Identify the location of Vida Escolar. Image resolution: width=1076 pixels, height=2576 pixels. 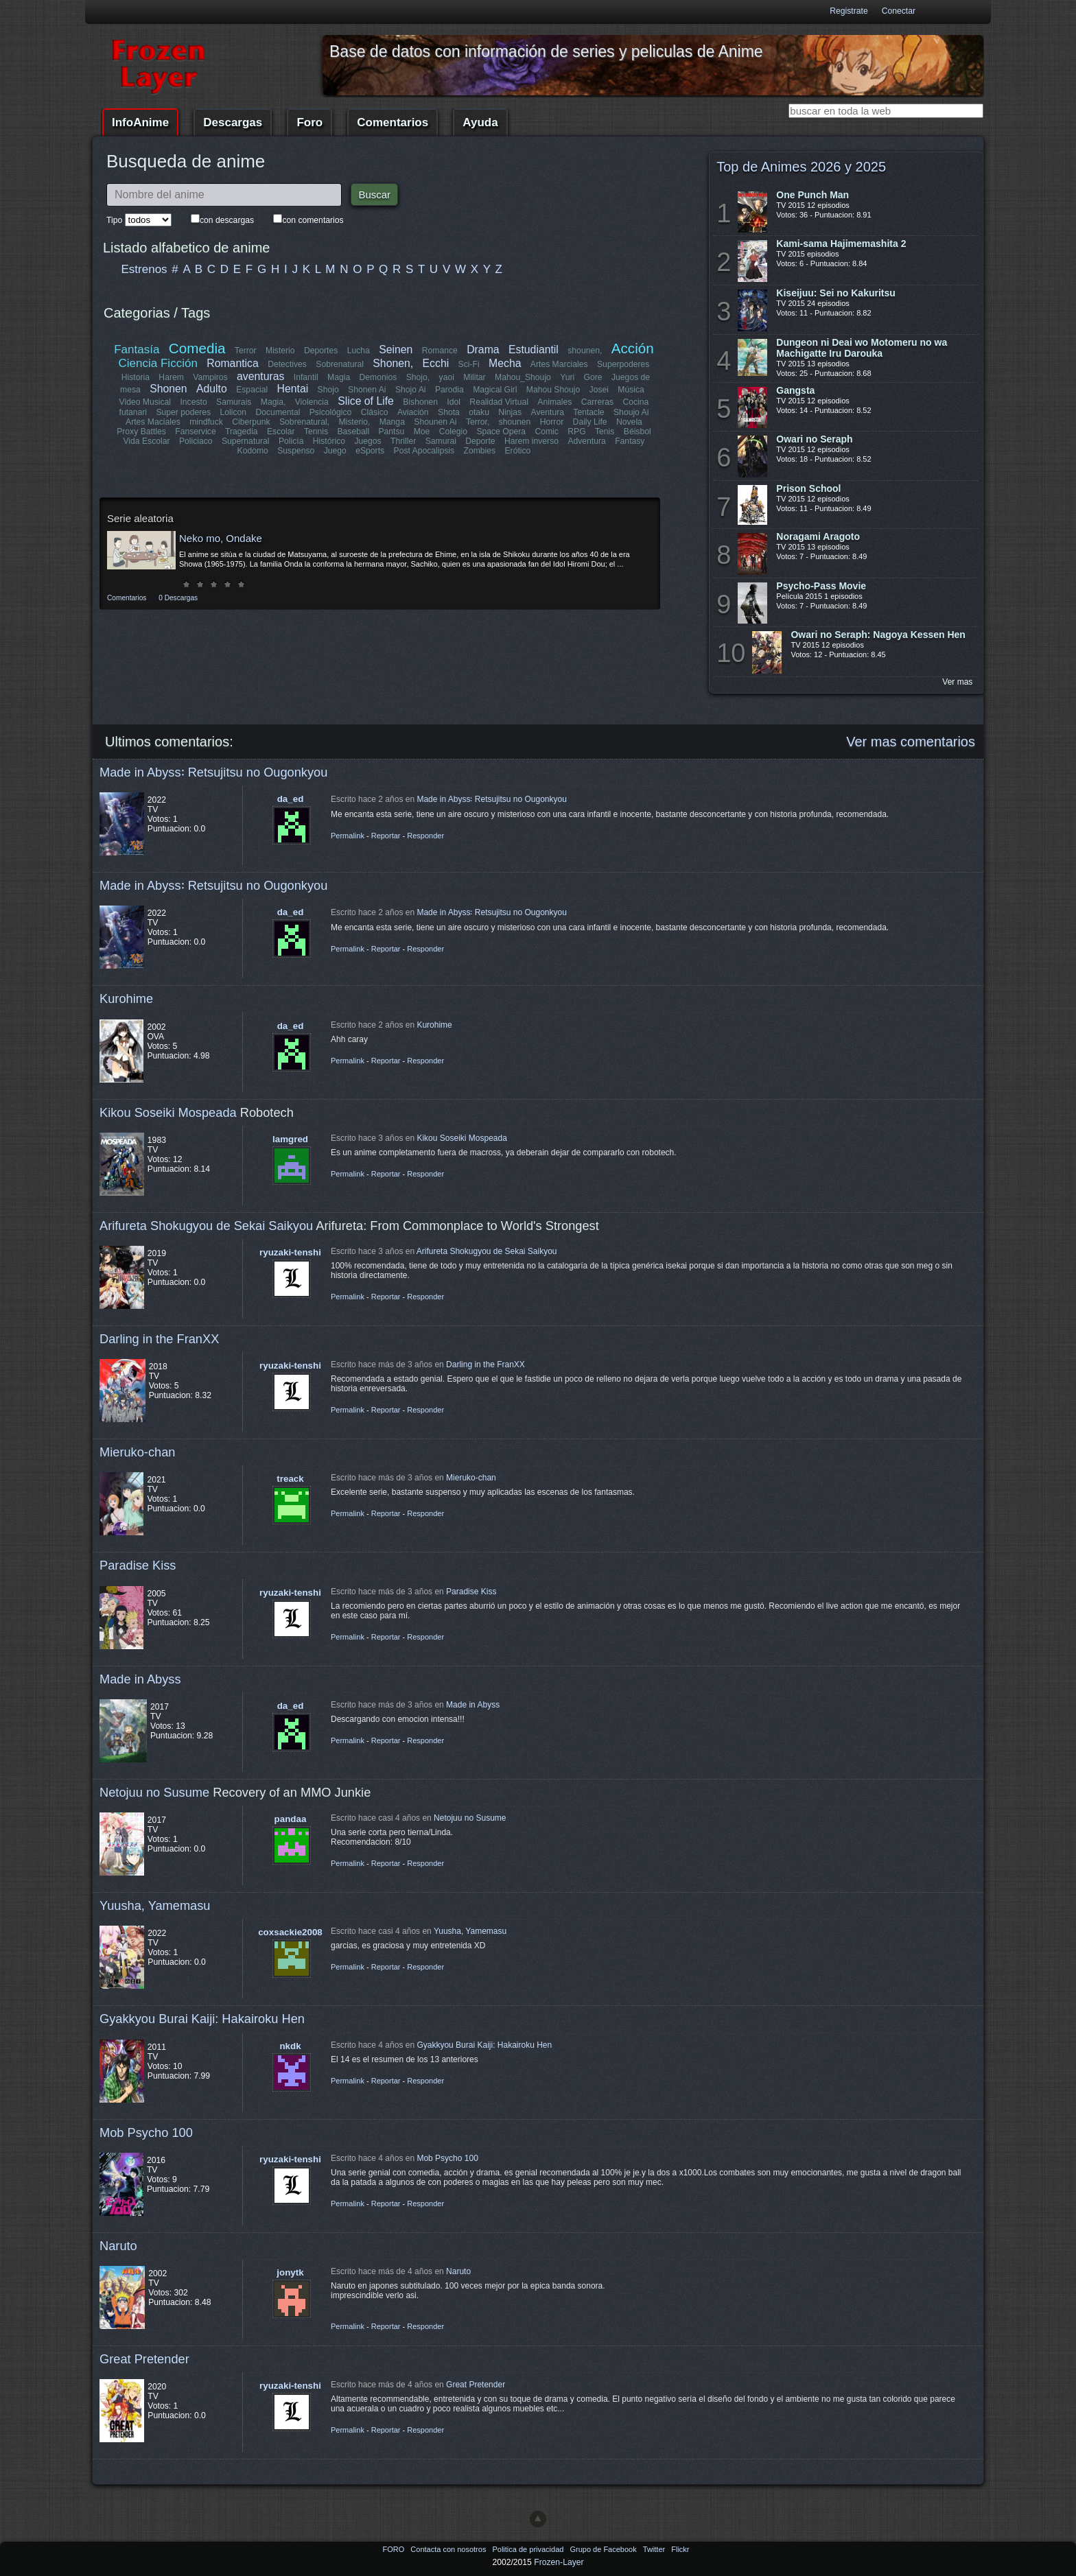
(147, 441).